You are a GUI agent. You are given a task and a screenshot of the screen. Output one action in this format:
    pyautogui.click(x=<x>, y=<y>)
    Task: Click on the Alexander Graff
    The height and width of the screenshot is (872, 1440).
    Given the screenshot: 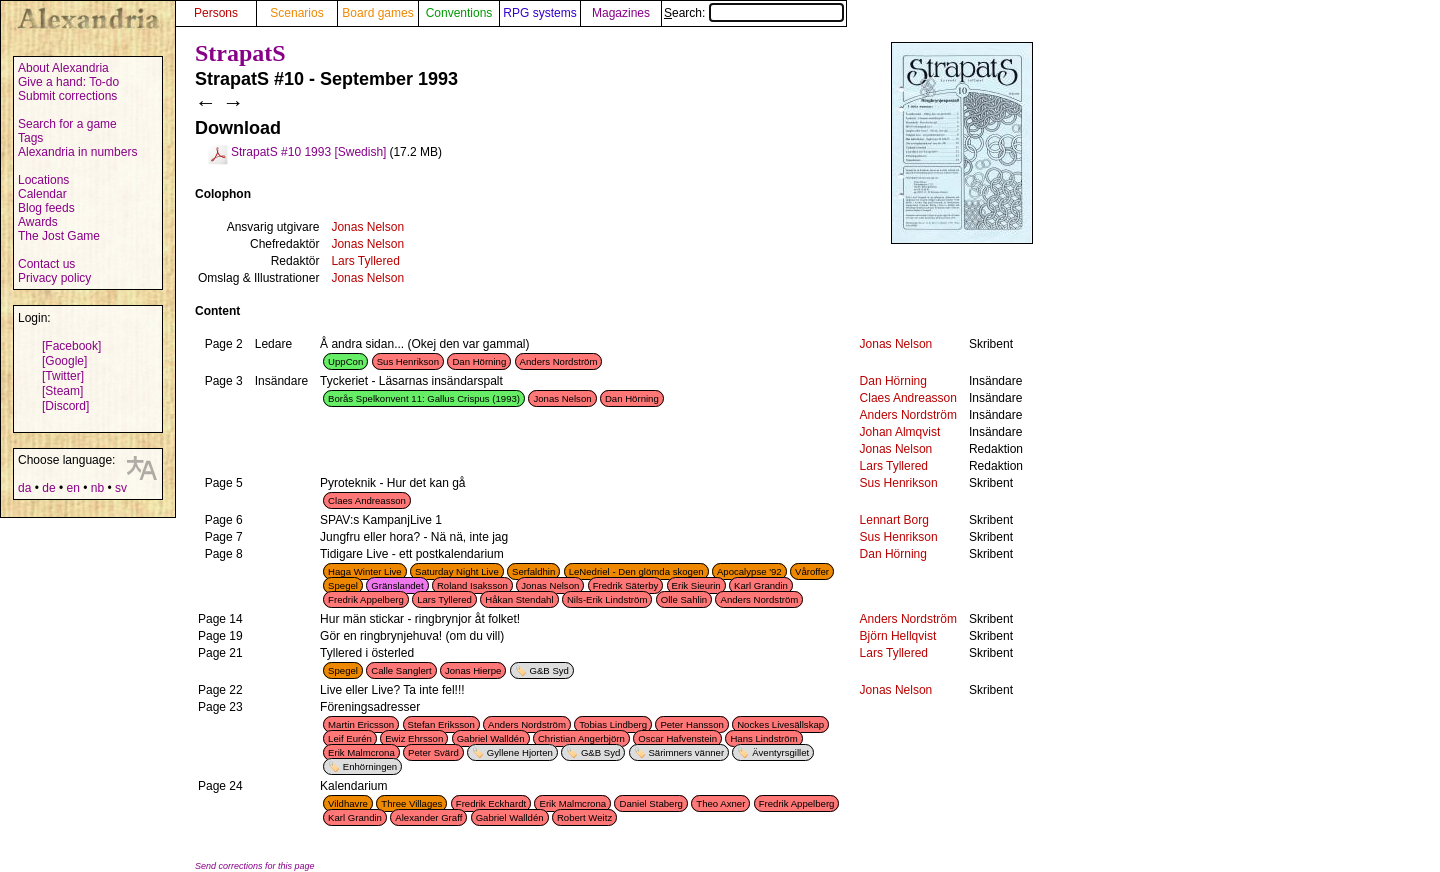 What is the action you would take?
    pyautogui.click(x=428, y=817)
    